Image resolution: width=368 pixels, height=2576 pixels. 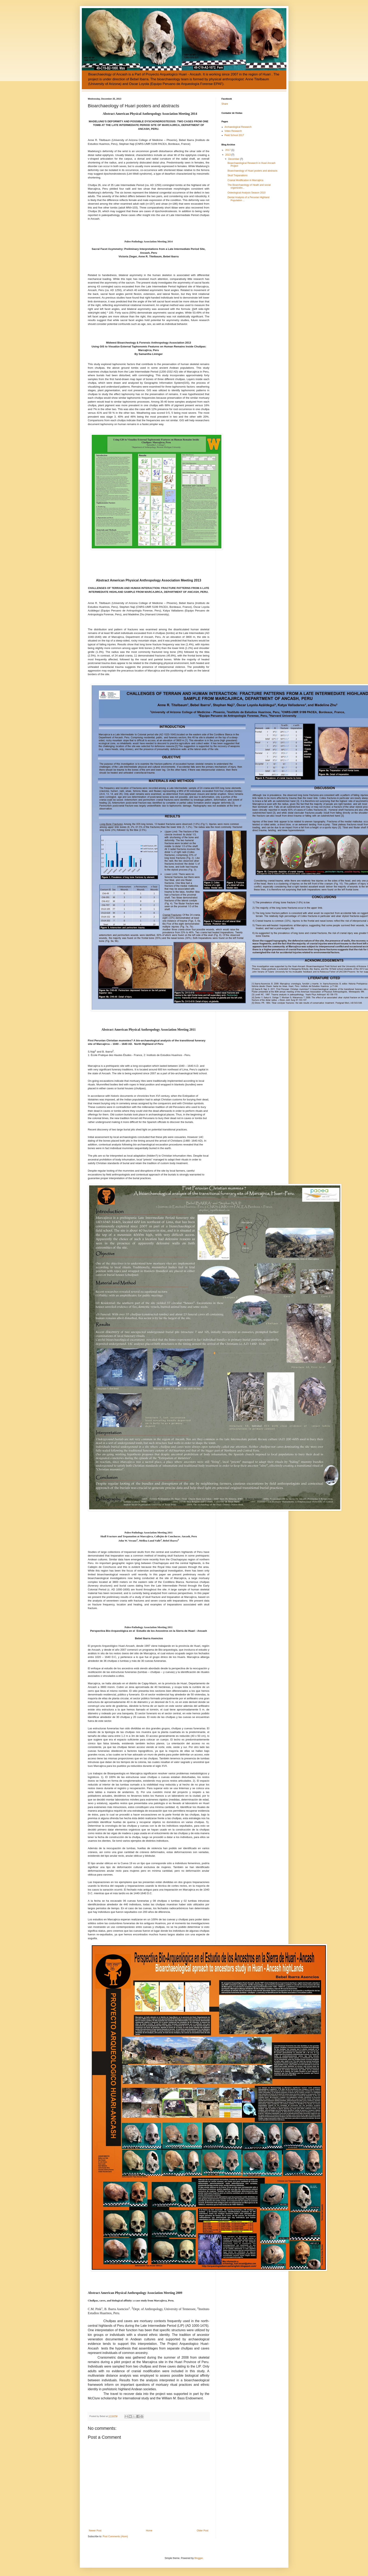 What do you see at coordinates (202, 2530) in the screenshot?
I see `Older Post` at bounding box center [202, 2530].